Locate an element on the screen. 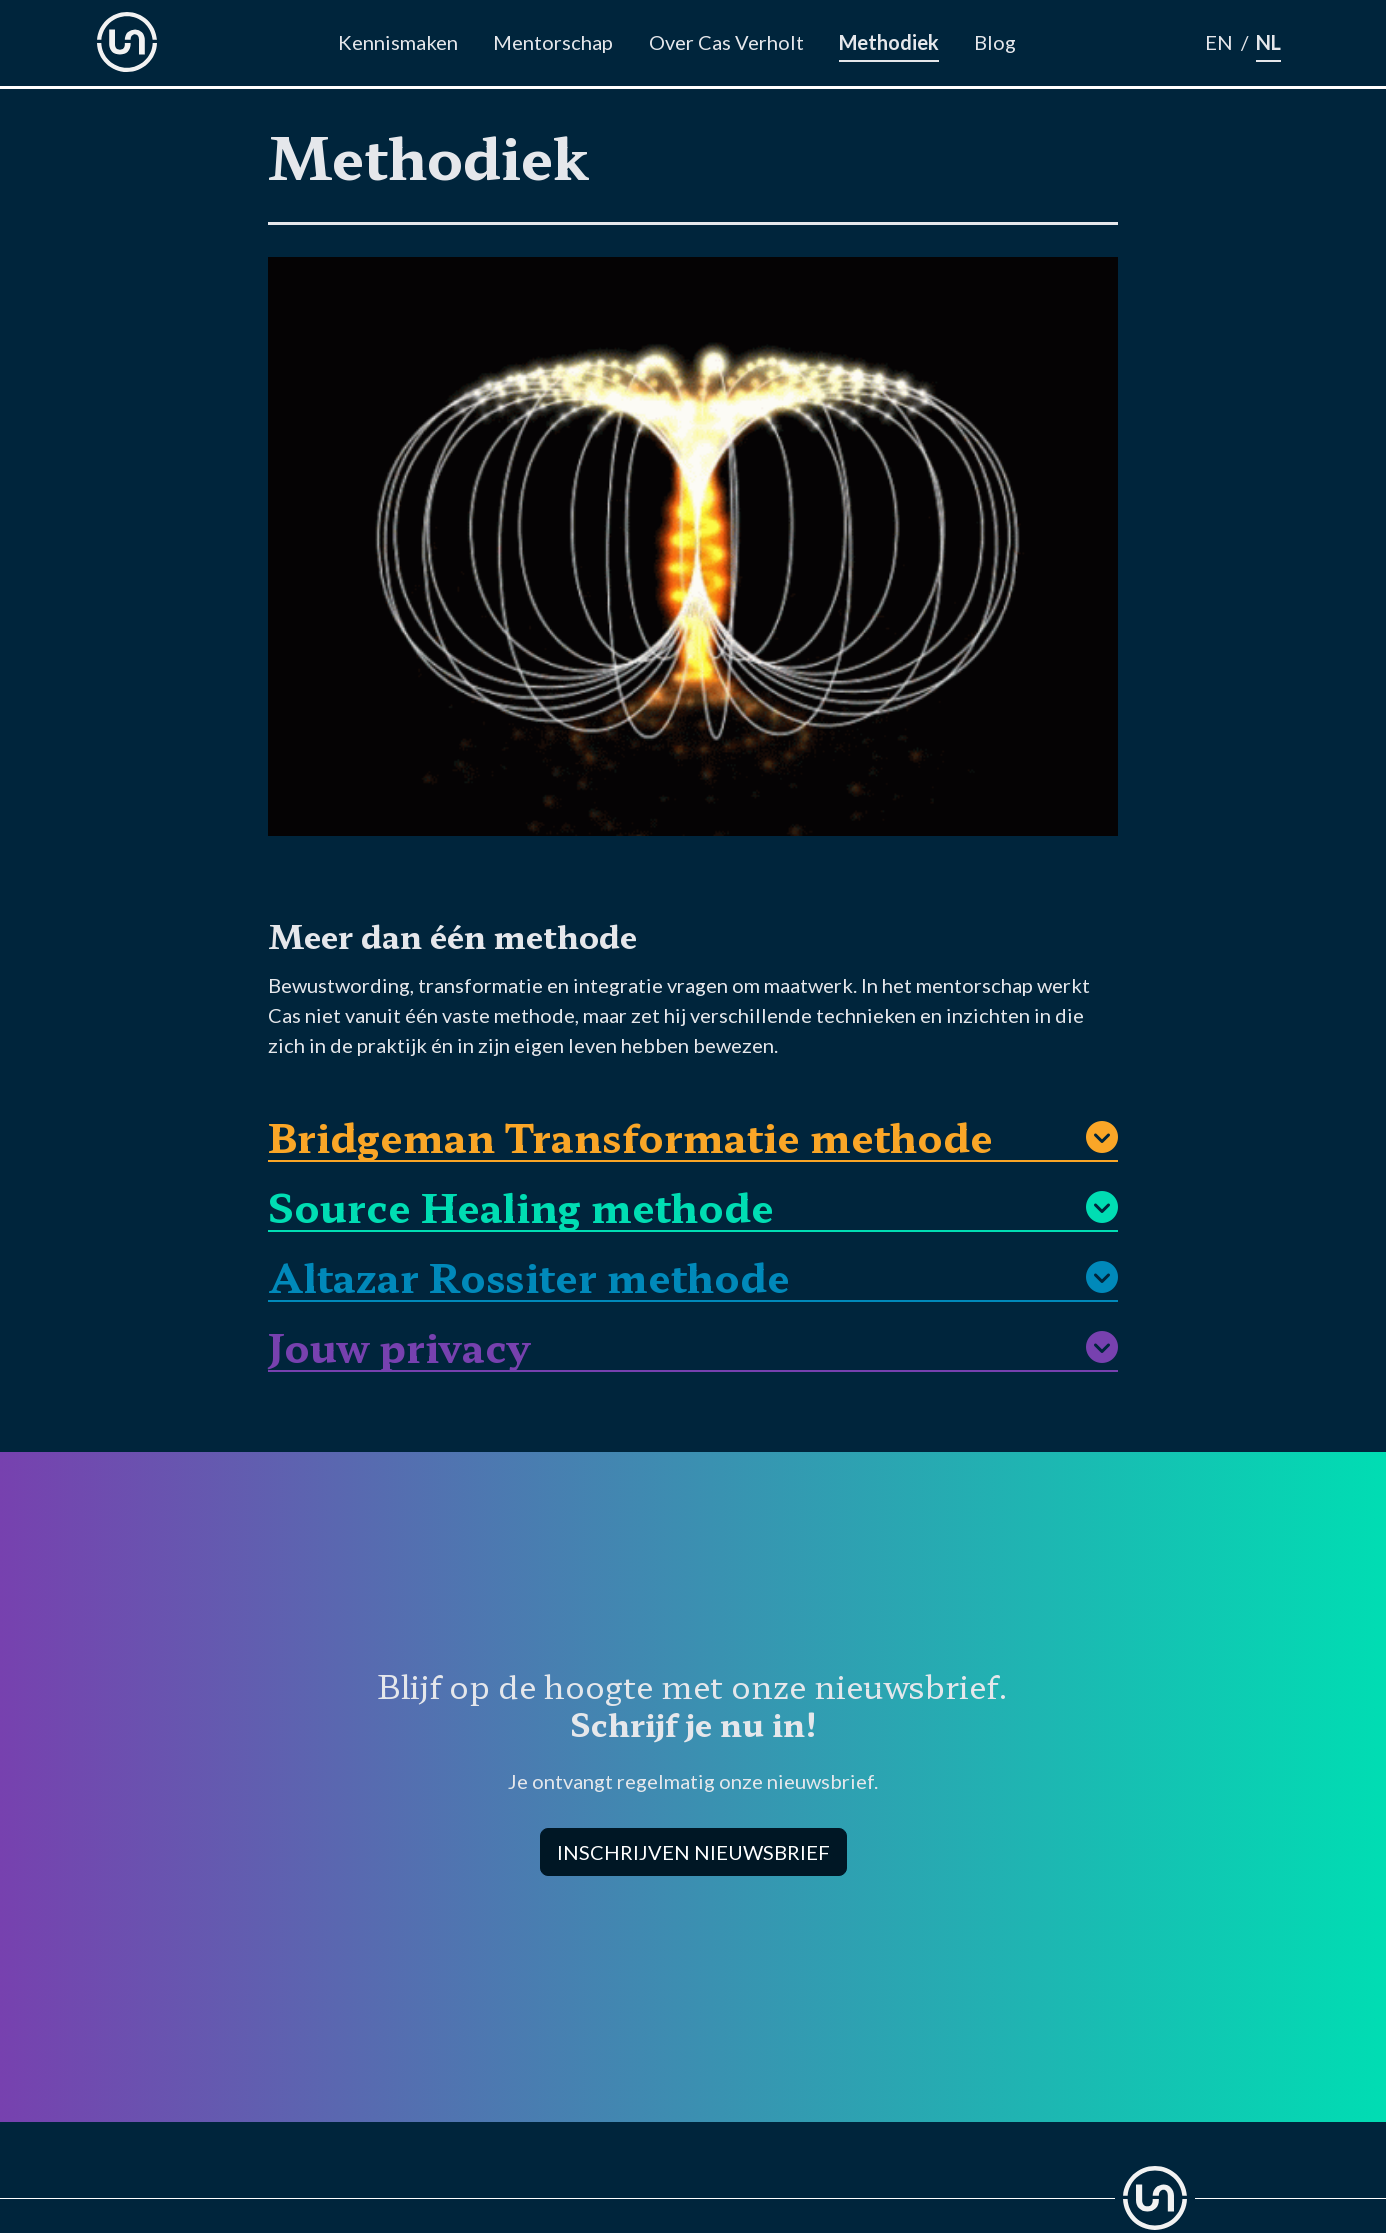  Bridgeman Transformatie methode is located at coordinates (630, 1133).